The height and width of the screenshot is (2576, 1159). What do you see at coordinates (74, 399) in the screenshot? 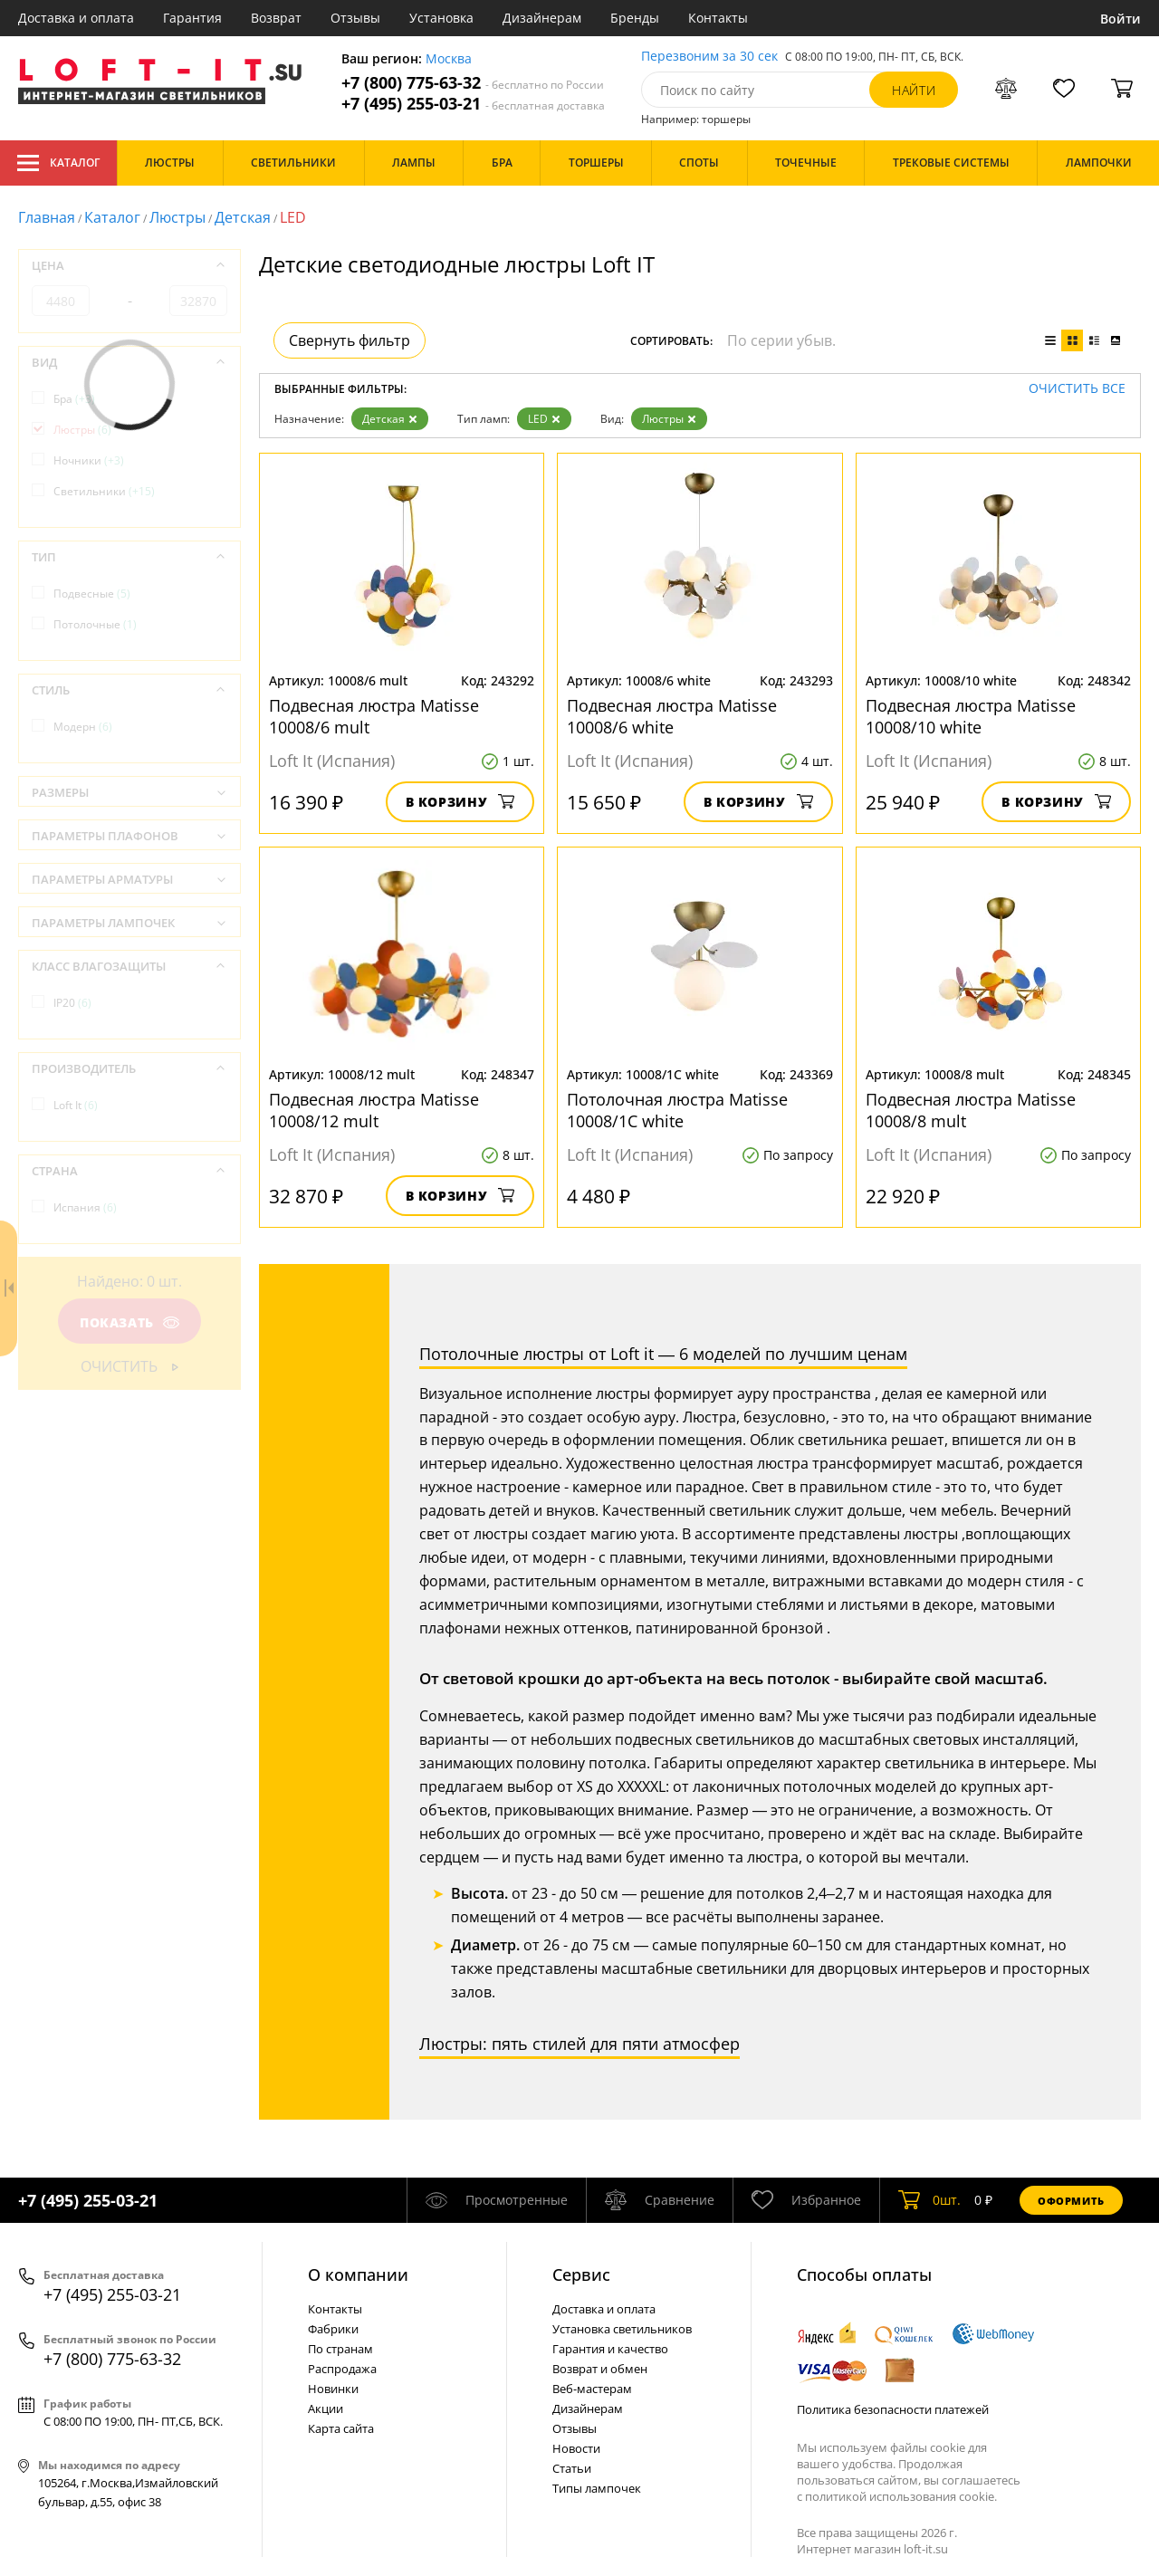
I see `Бра` at bounding box center [74, 399].